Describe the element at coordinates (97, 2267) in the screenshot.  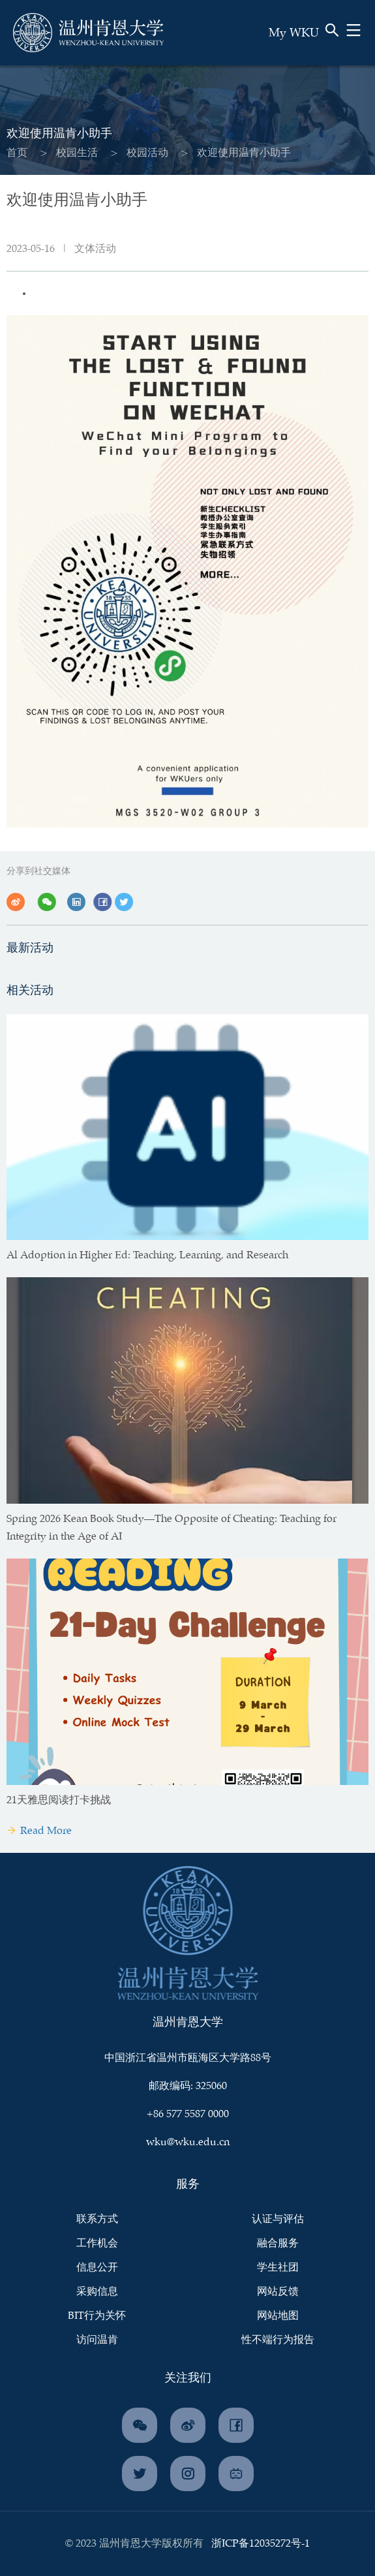
I see `信息公开` at that location.